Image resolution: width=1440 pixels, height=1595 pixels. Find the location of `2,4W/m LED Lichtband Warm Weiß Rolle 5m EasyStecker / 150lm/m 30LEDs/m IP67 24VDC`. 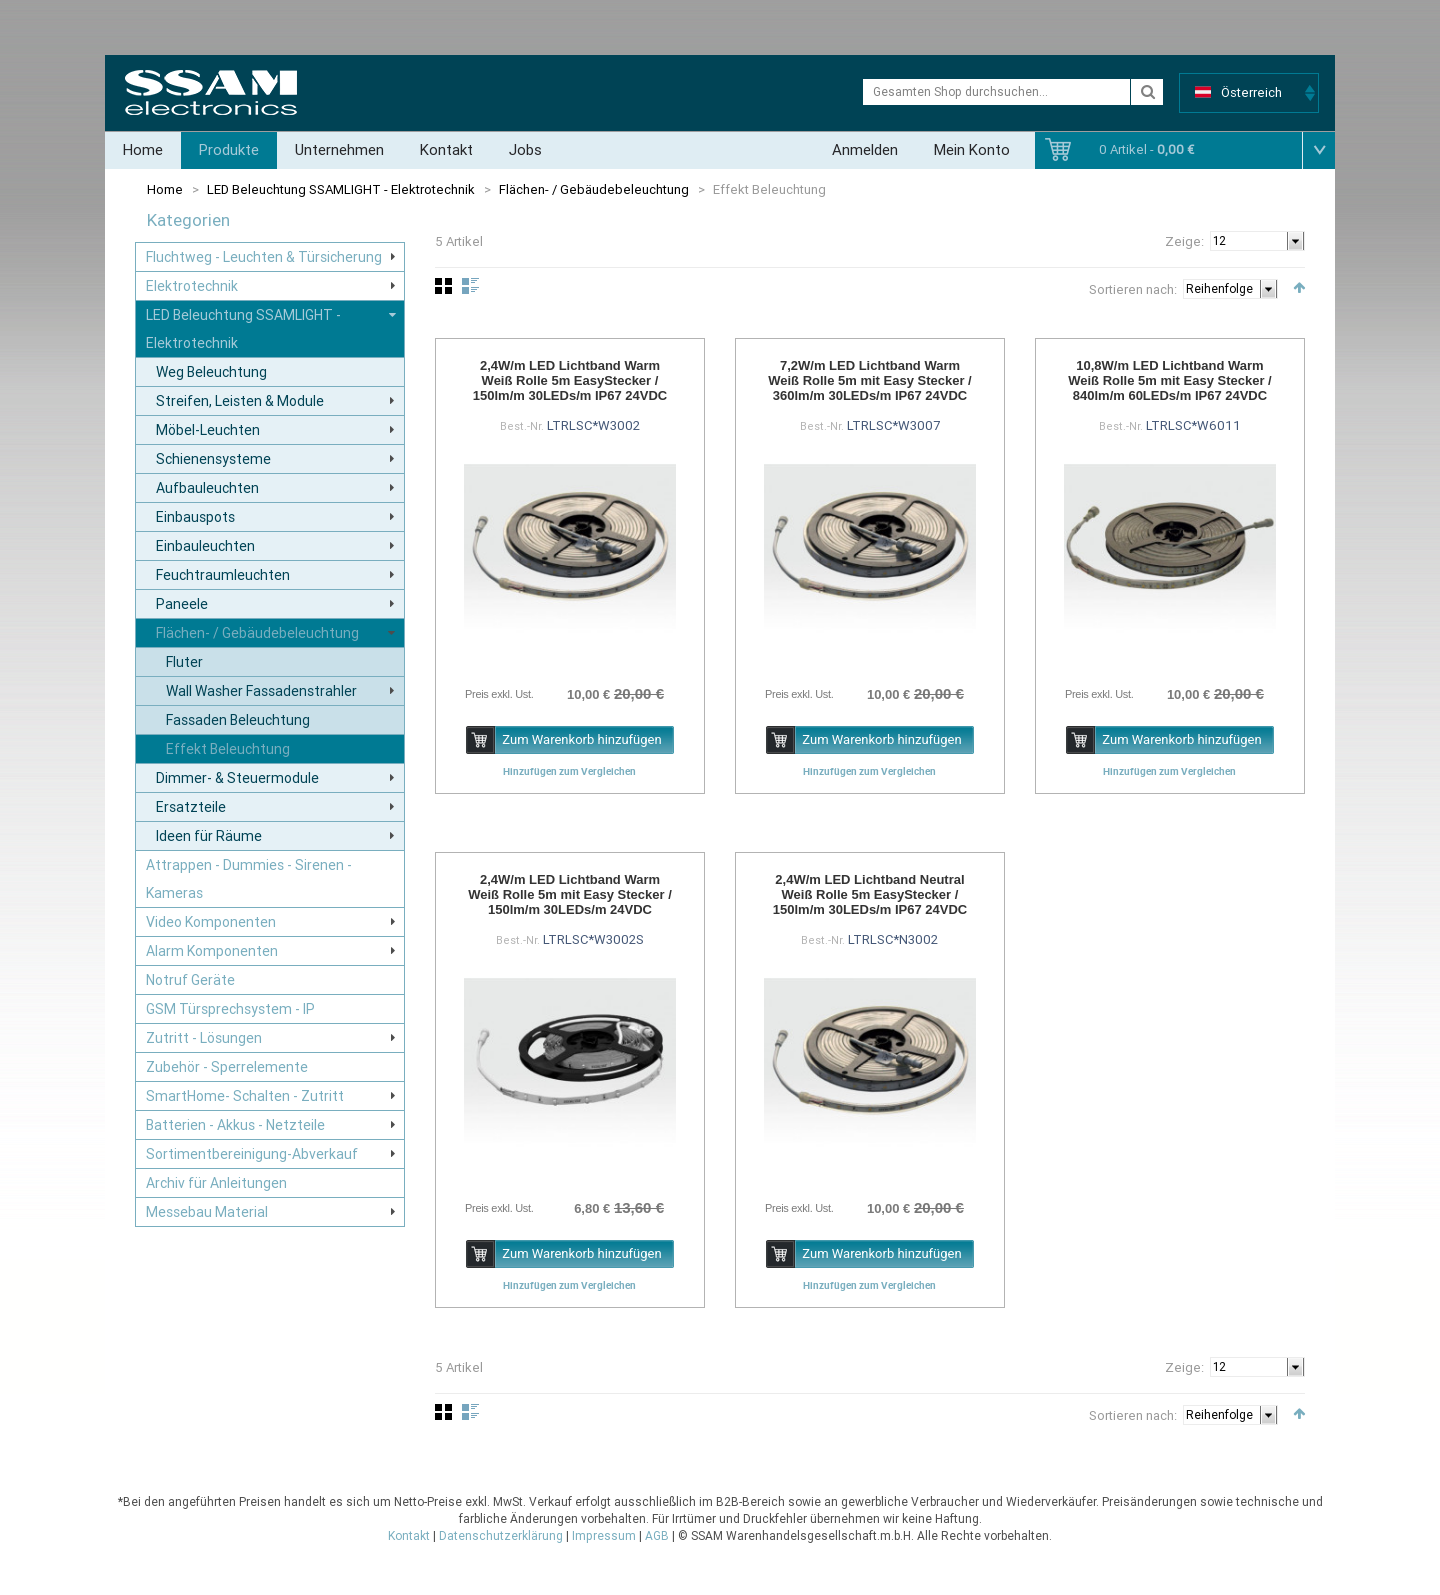

2,4W/m LED Lichtband Warm Weiß Rolle 5m EasyStecker / 150lm/m 30LEDs/m IP67 24VDC is located at coordinates (570, 380).